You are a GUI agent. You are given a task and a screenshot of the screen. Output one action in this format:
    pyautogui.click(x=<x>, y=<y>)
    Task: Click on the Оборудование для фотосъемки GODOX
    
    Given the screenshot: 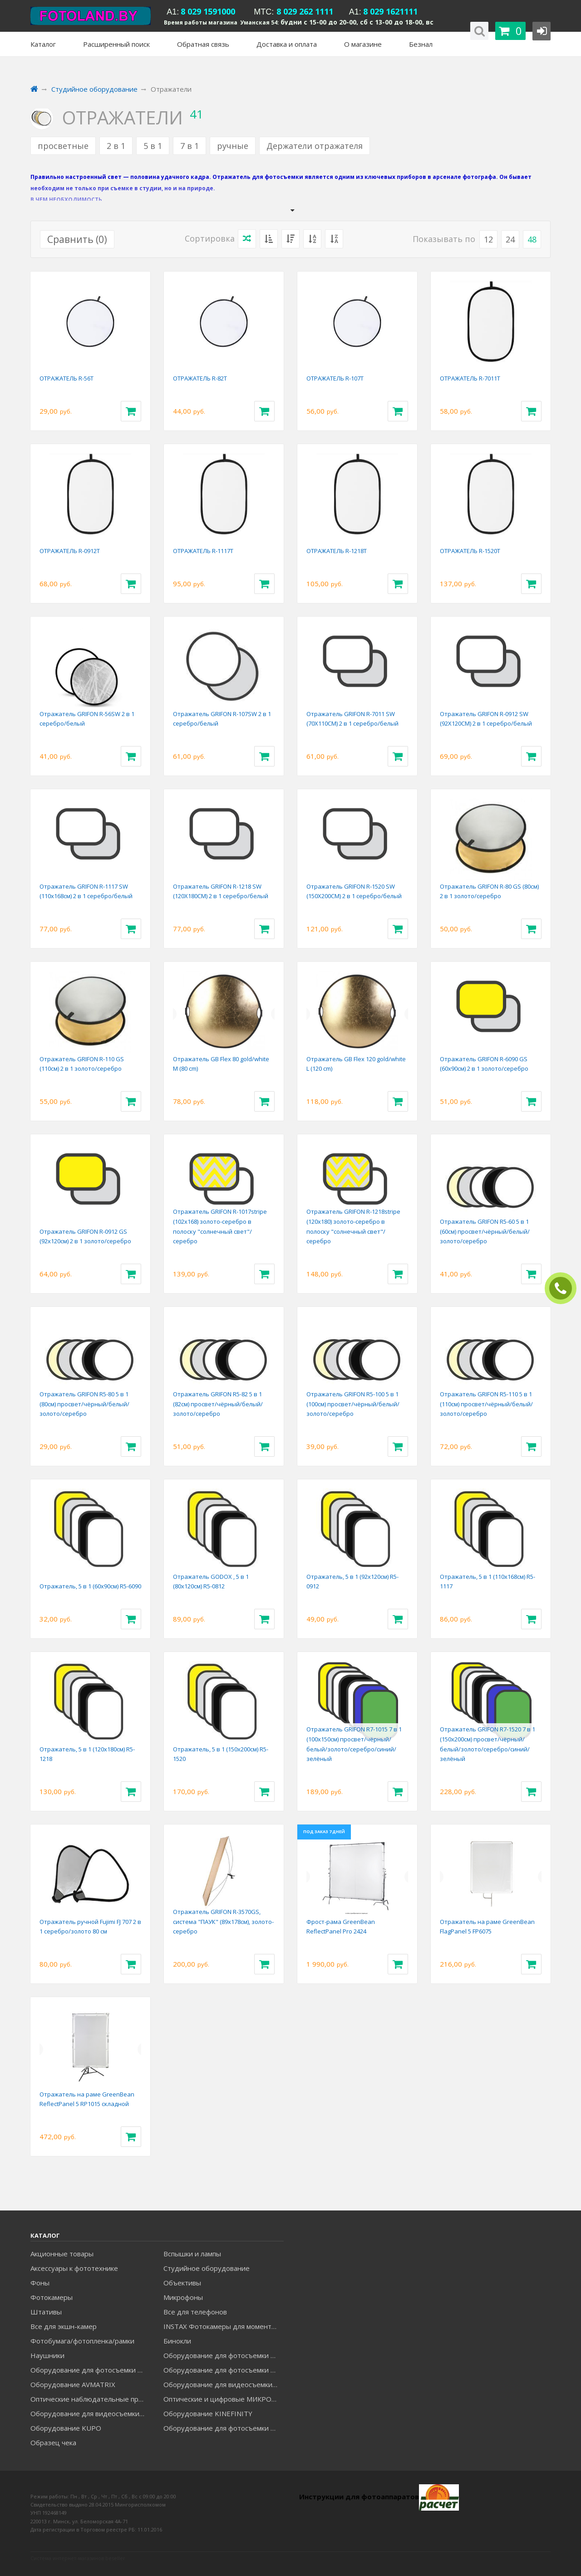 What is the action you would take?
    pyautogui.click(x=90, y=2369)
    